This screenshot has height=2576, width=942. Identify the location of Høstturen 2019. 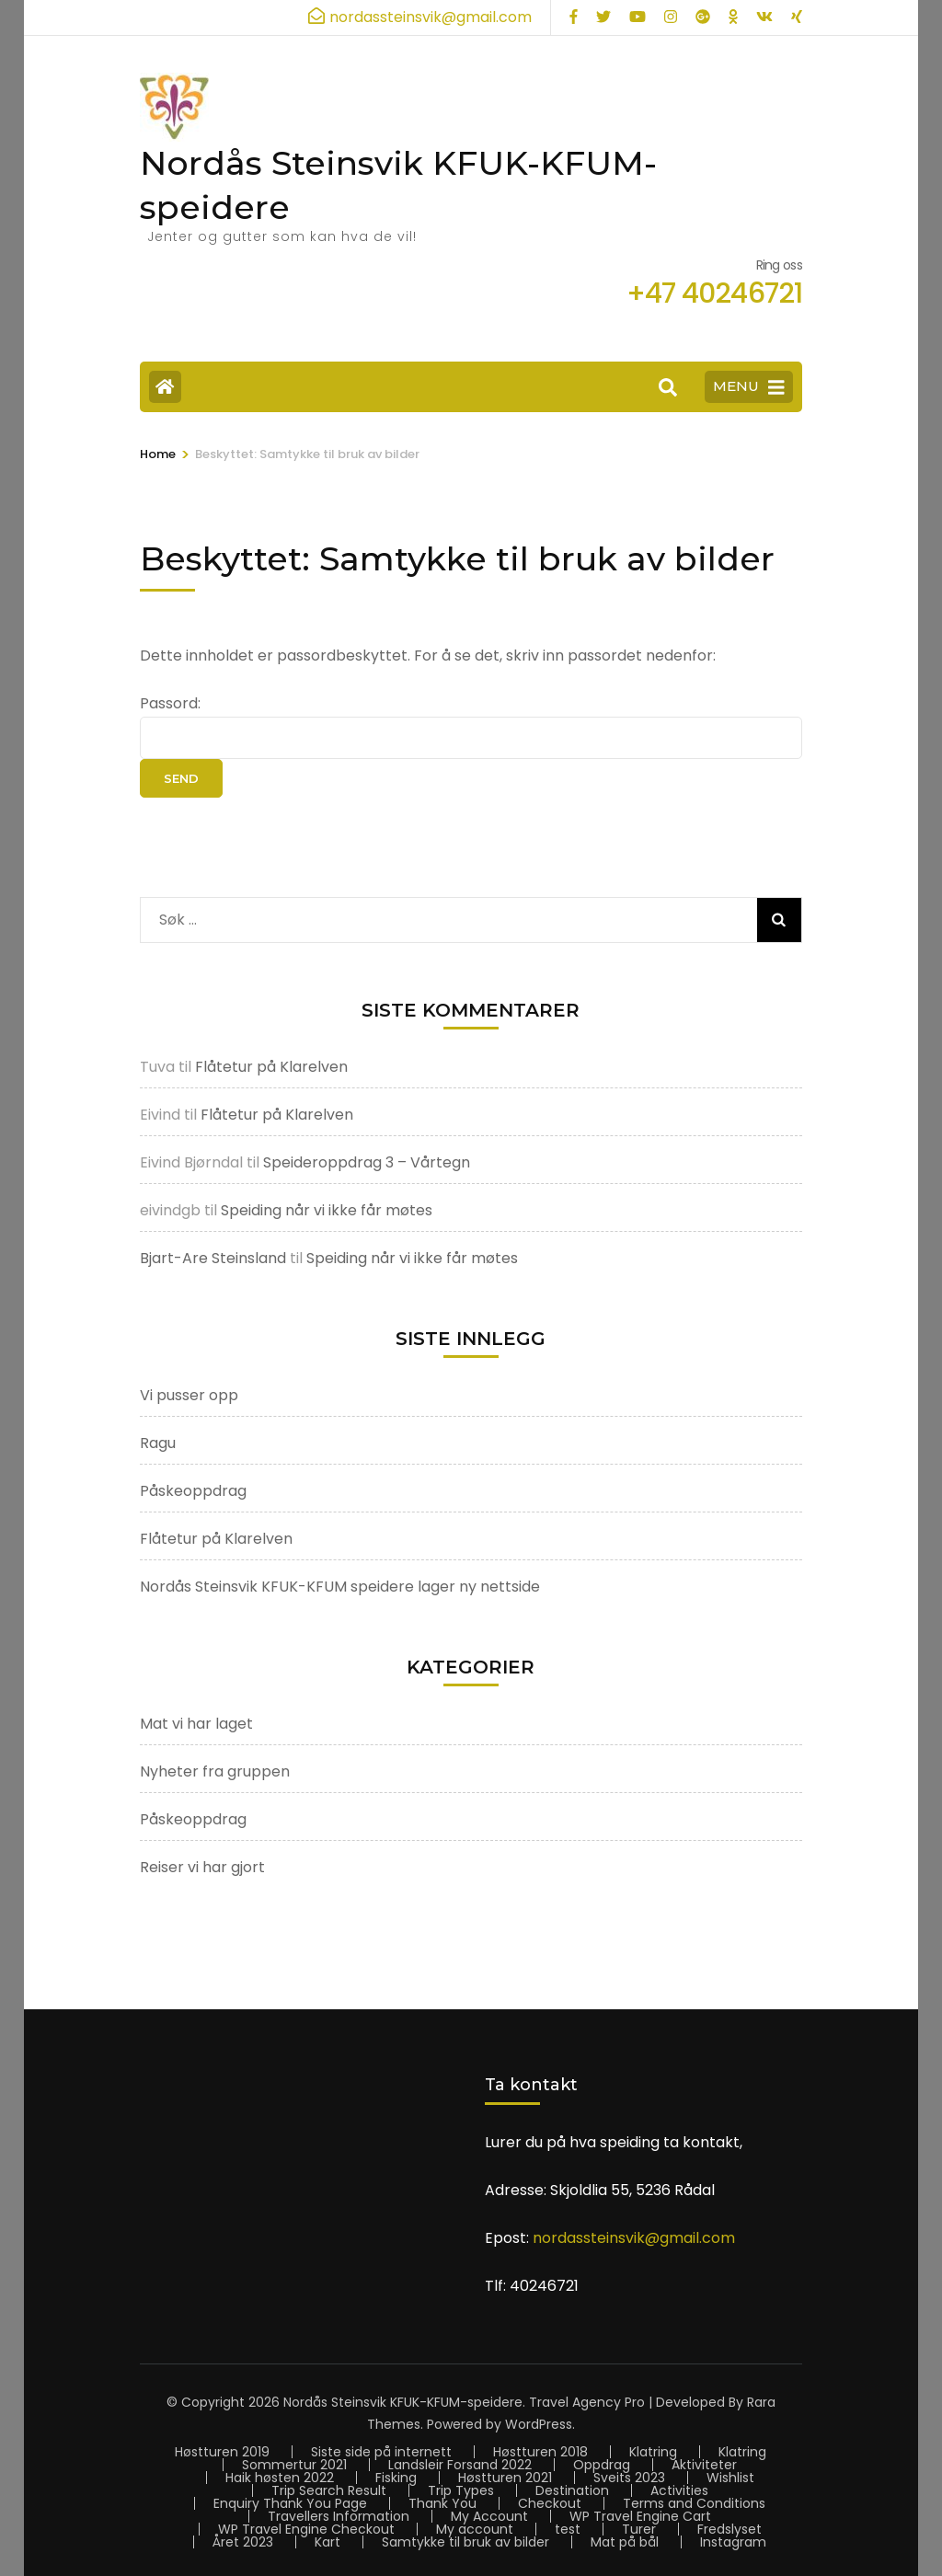
(222, 2452).